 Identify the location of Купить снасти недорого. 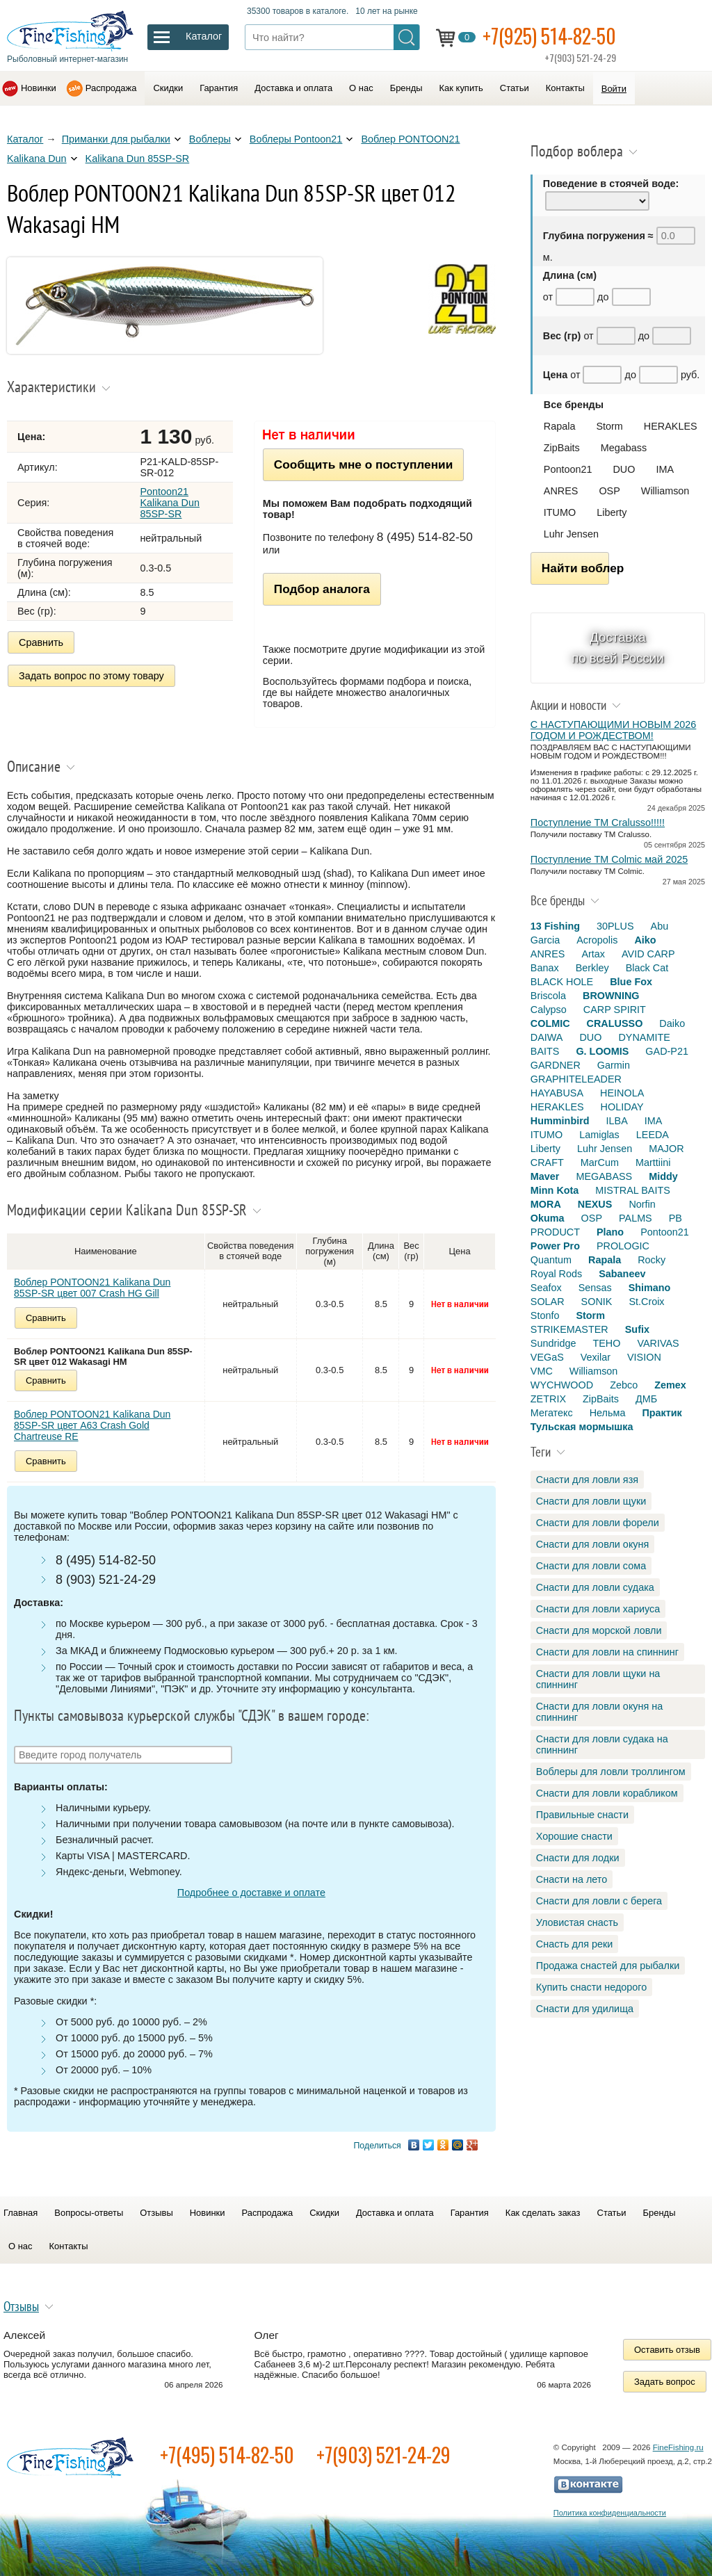
(591, 1987).